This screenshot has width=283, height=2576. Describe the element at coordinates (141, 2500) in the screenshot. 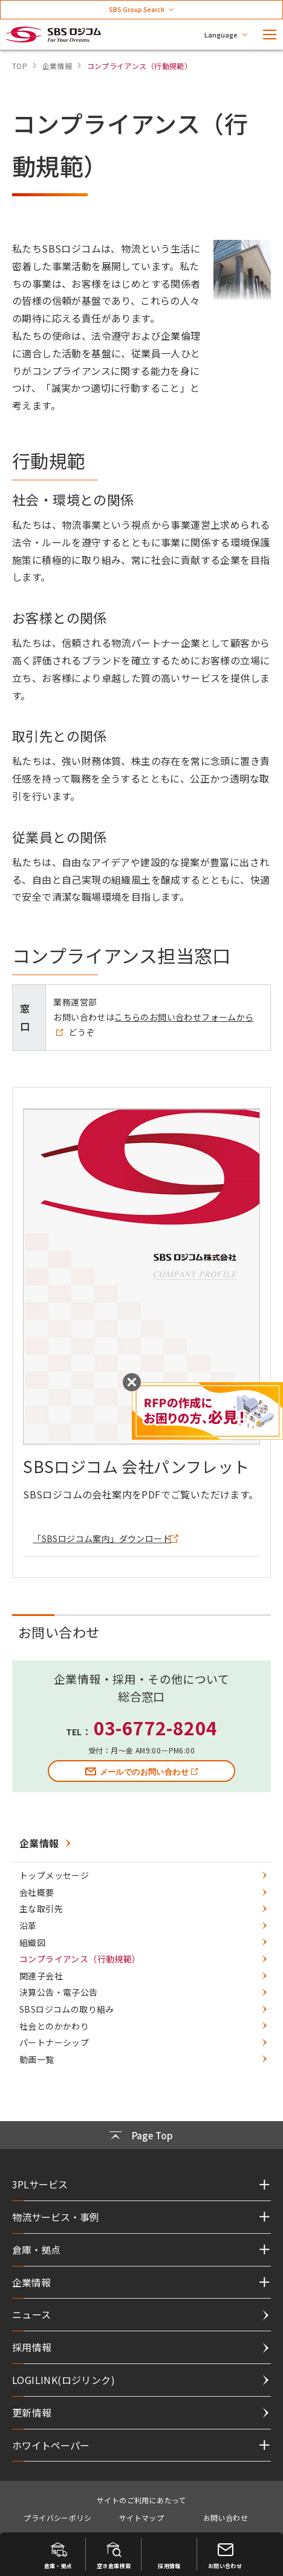

I see `サイトのご利用にあたって` at that location.